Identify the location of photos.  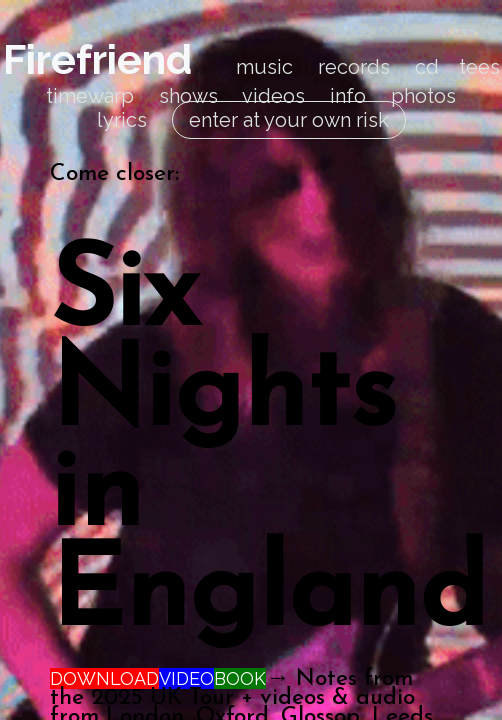
(423, 96).